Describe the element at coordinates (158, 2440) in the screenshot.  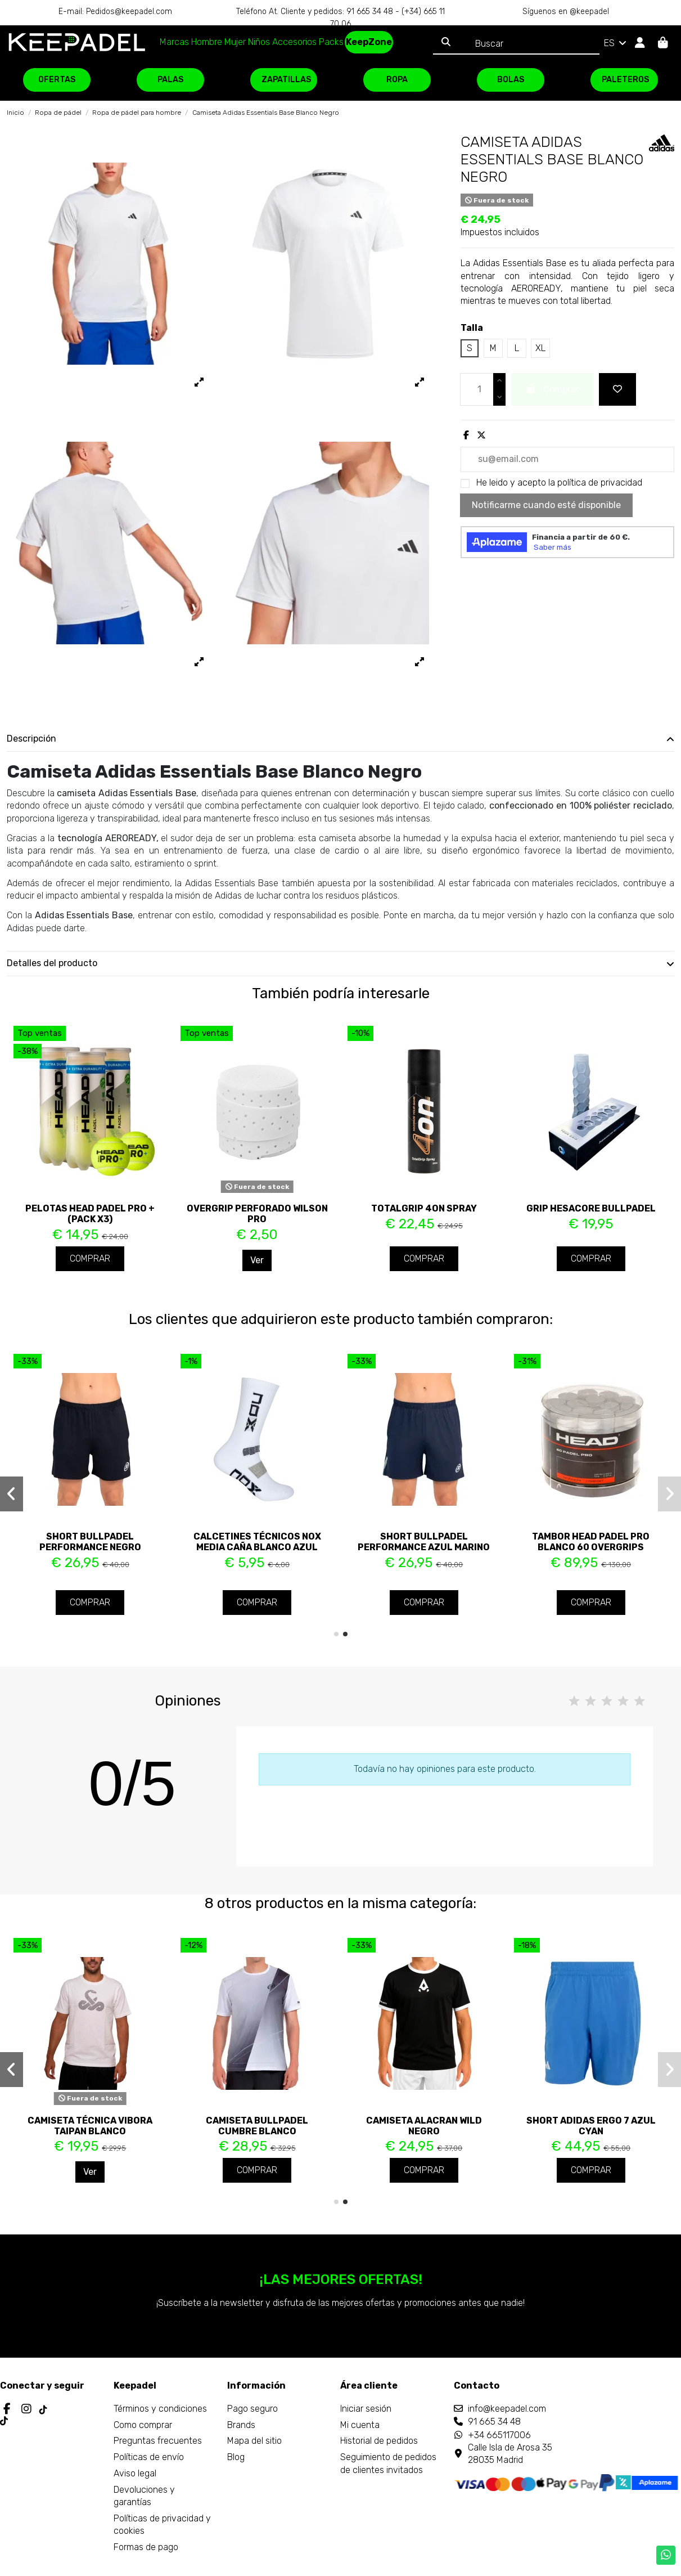
I see `Preguntas frecuentes` at that location.